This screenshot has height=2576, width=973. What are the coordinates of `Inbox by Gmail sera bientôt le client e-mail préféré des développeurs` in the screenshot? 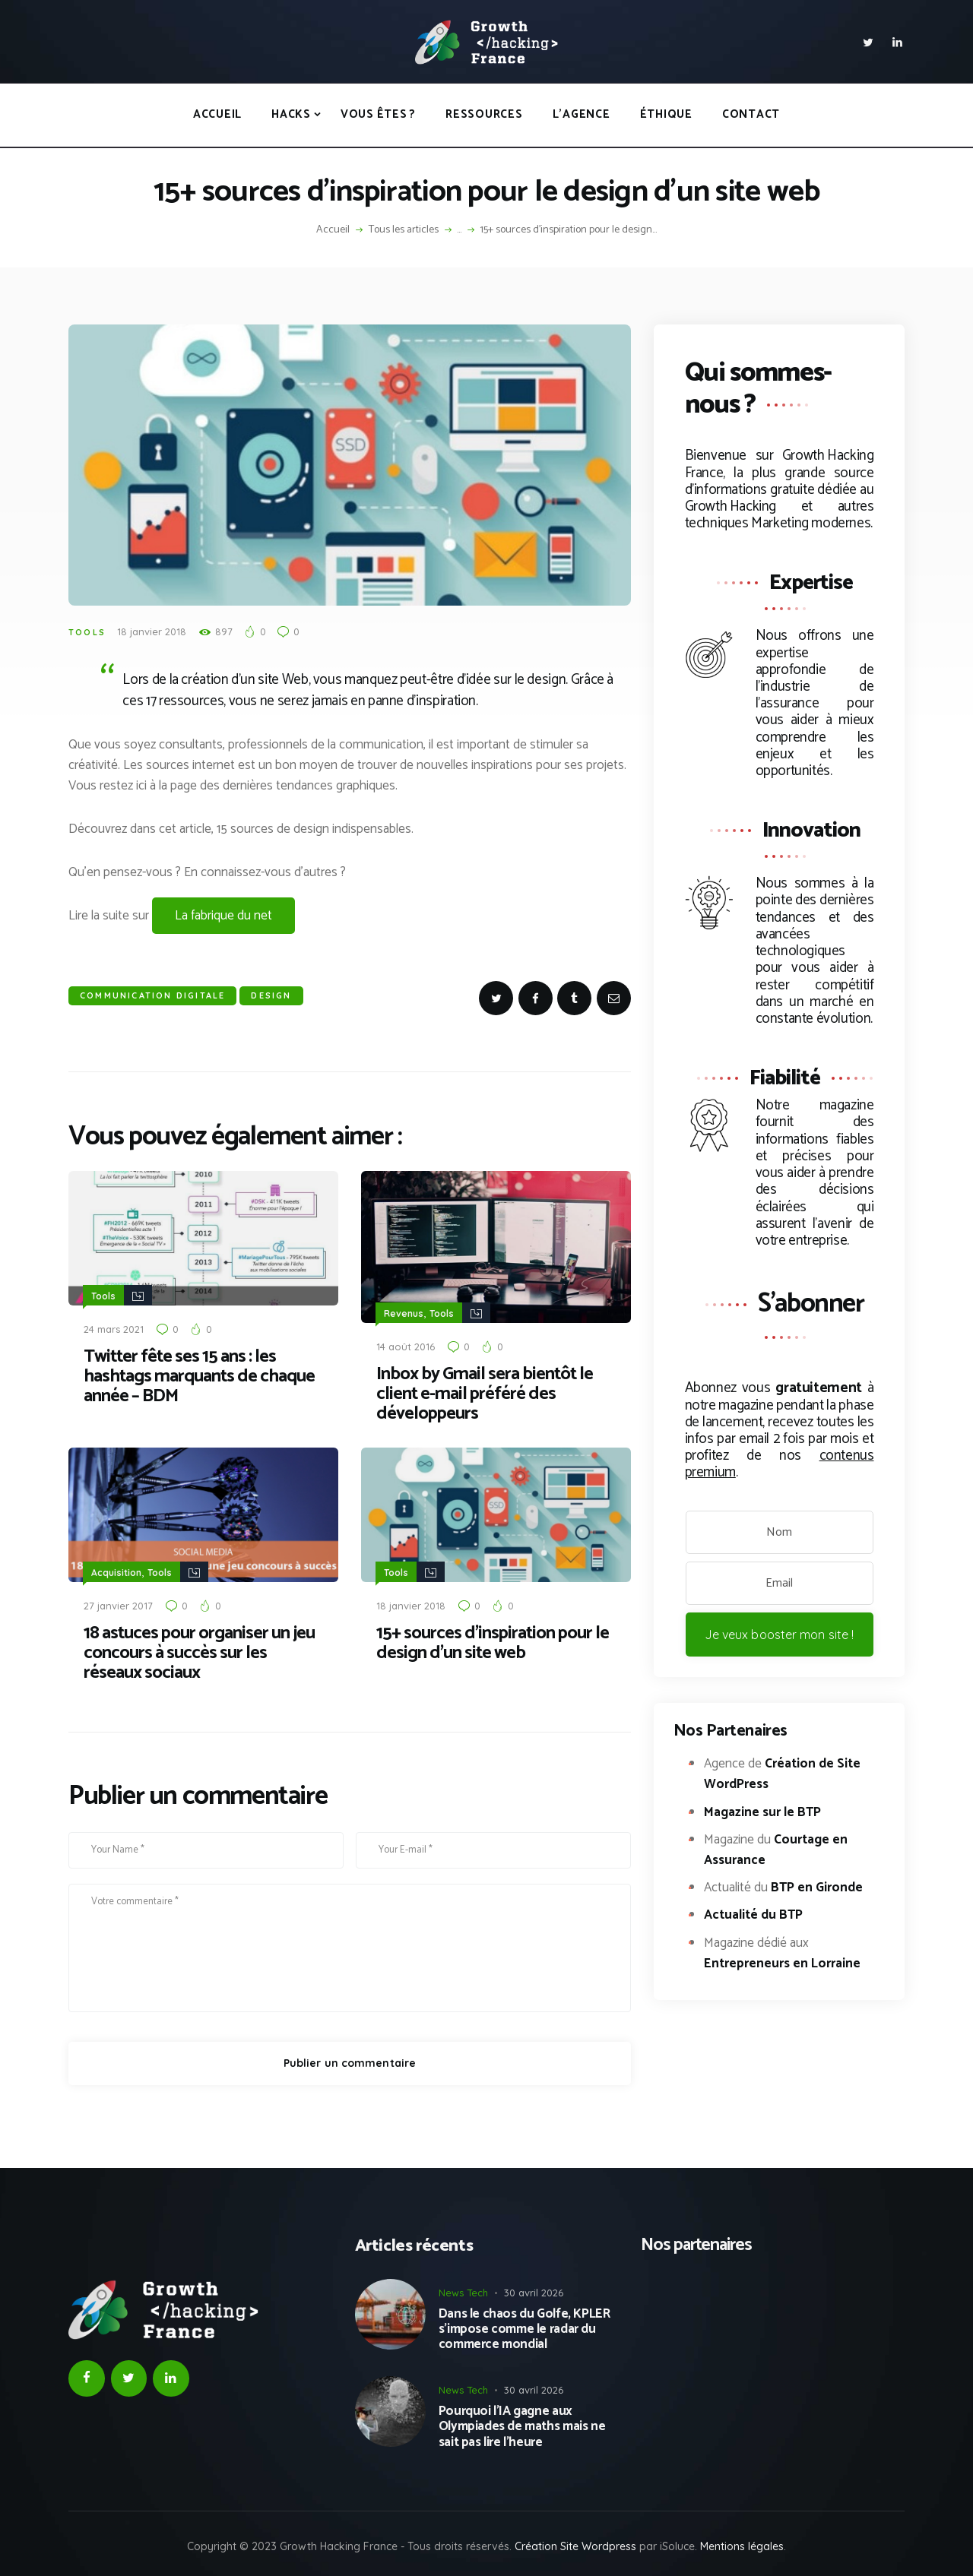 It's located at (484, 1393).